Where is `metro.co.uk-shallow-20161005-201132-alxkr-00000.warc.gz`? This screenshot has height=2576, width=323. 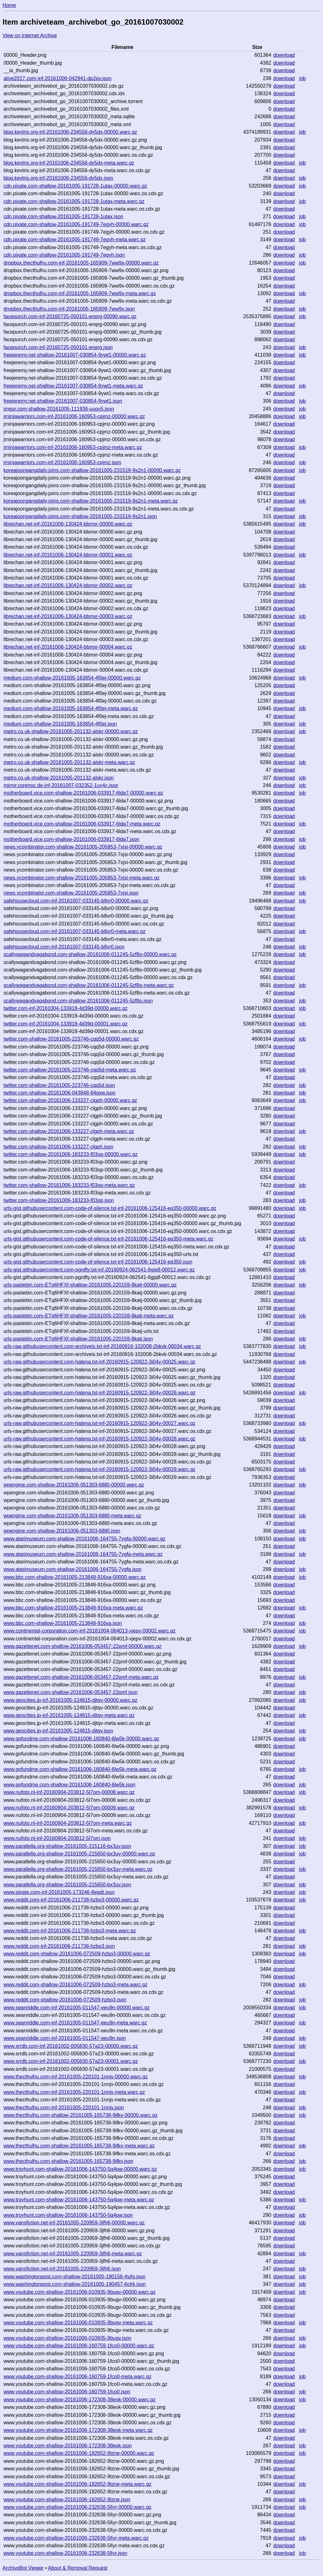
metro.co.uk-shallow-20161005-201132-alxkr-00000.warc.gz is located at coordinates (70, 731).